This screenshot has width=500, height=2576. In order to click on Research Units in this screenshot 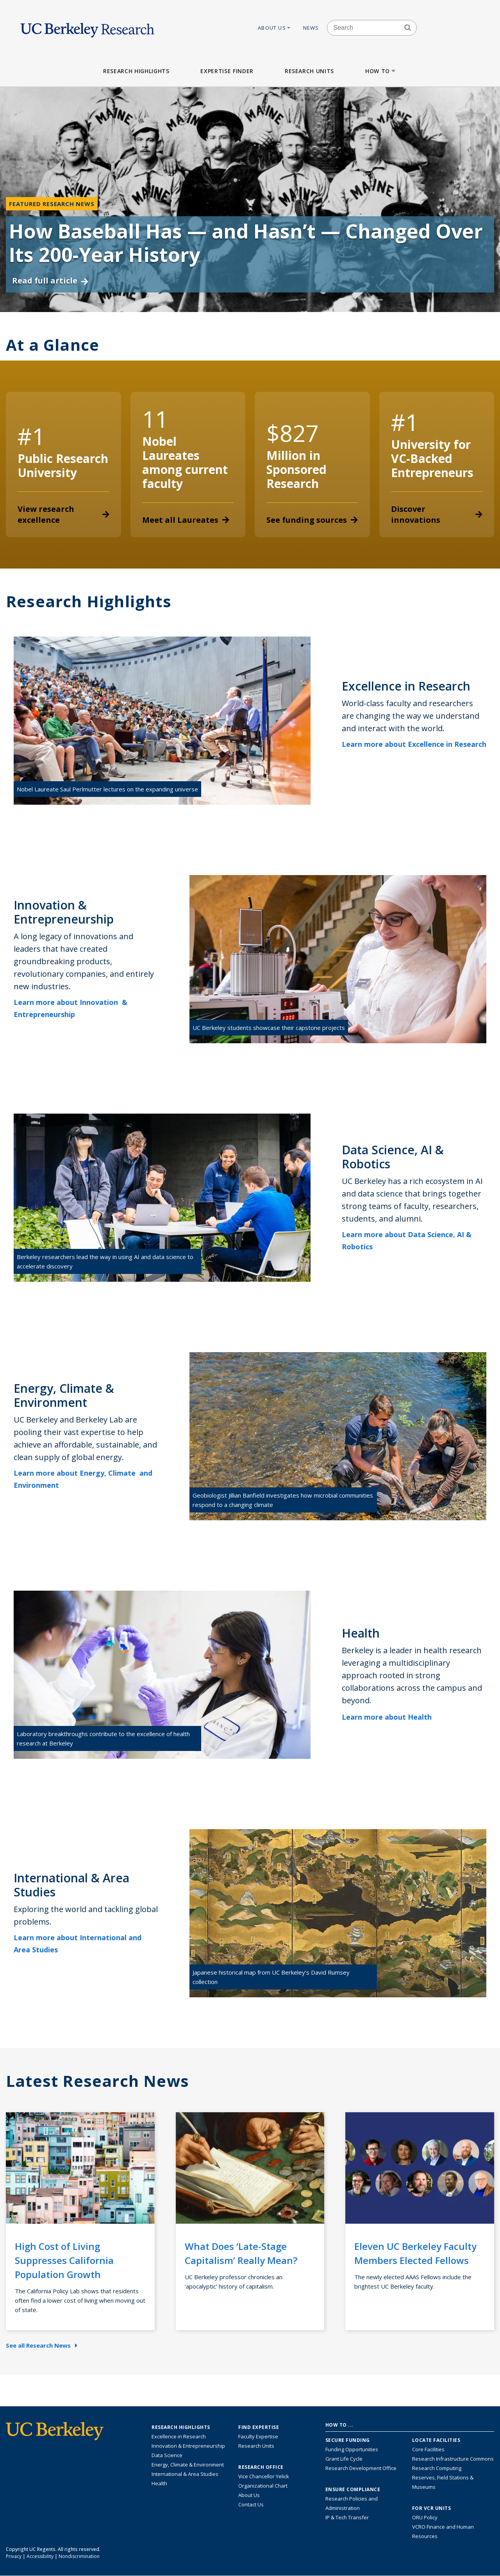, I will do `click(309, 71)`.